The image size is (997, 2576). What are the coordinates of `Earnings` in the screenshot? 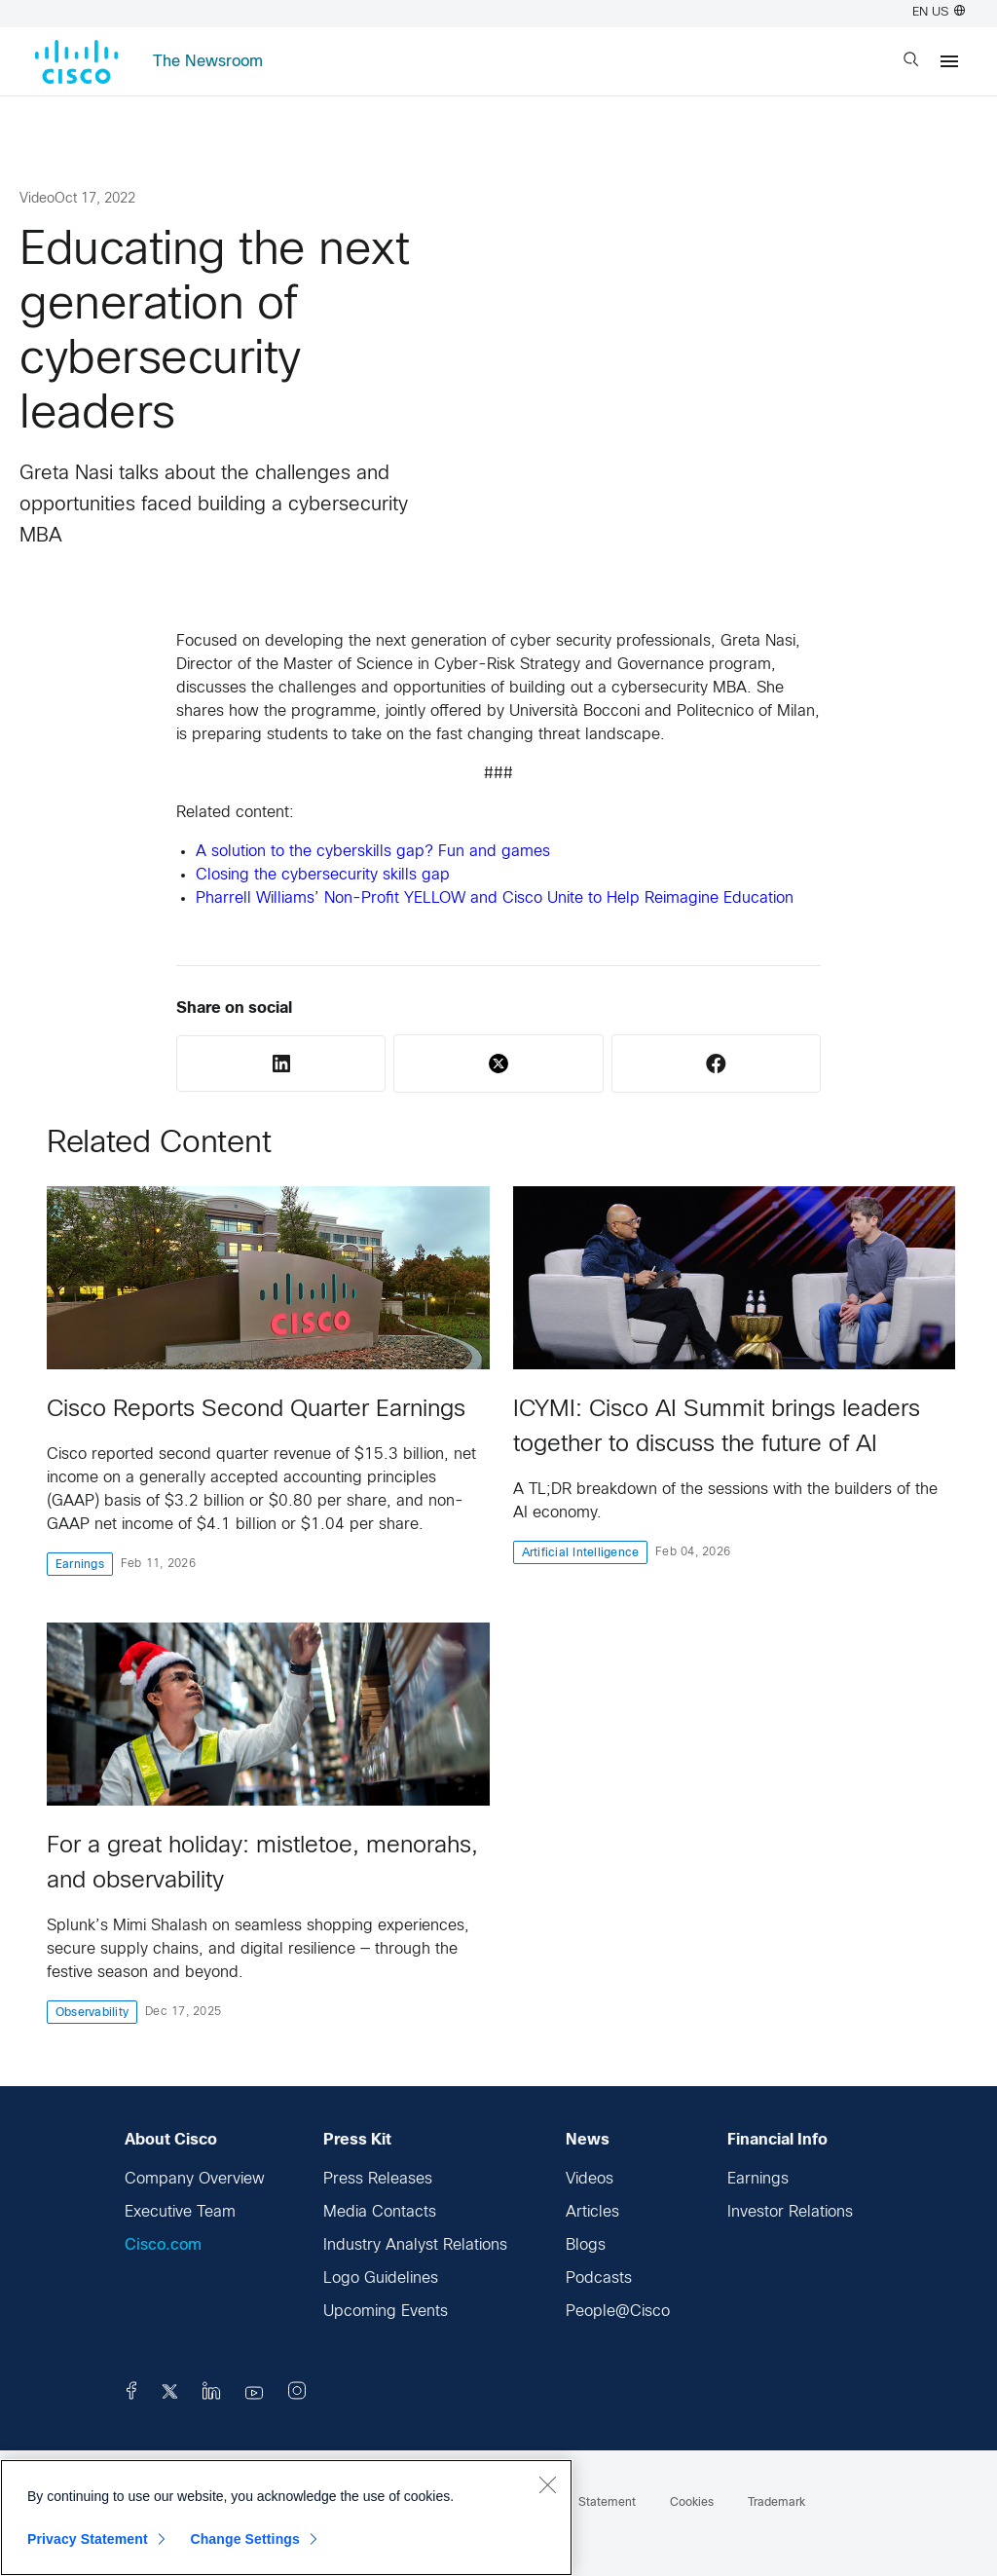 It's located at (758, 2179).